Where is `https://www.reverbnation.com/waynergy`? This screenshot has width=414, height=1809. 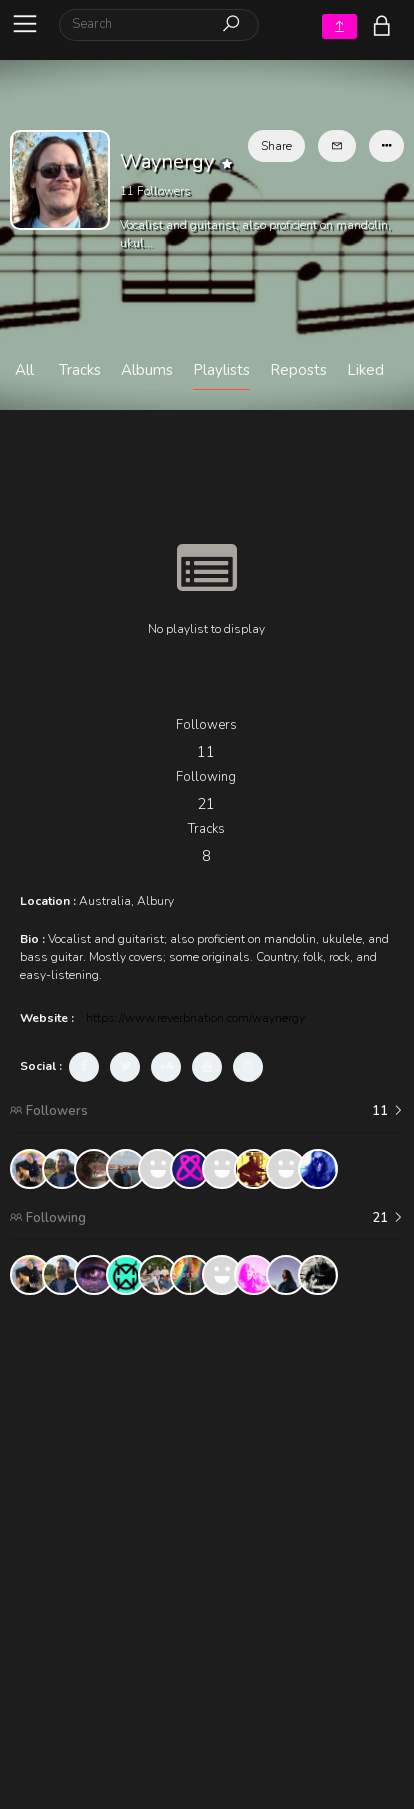 https://www.reverbnation.com/waynergy is located at coordinates (195, 1018).